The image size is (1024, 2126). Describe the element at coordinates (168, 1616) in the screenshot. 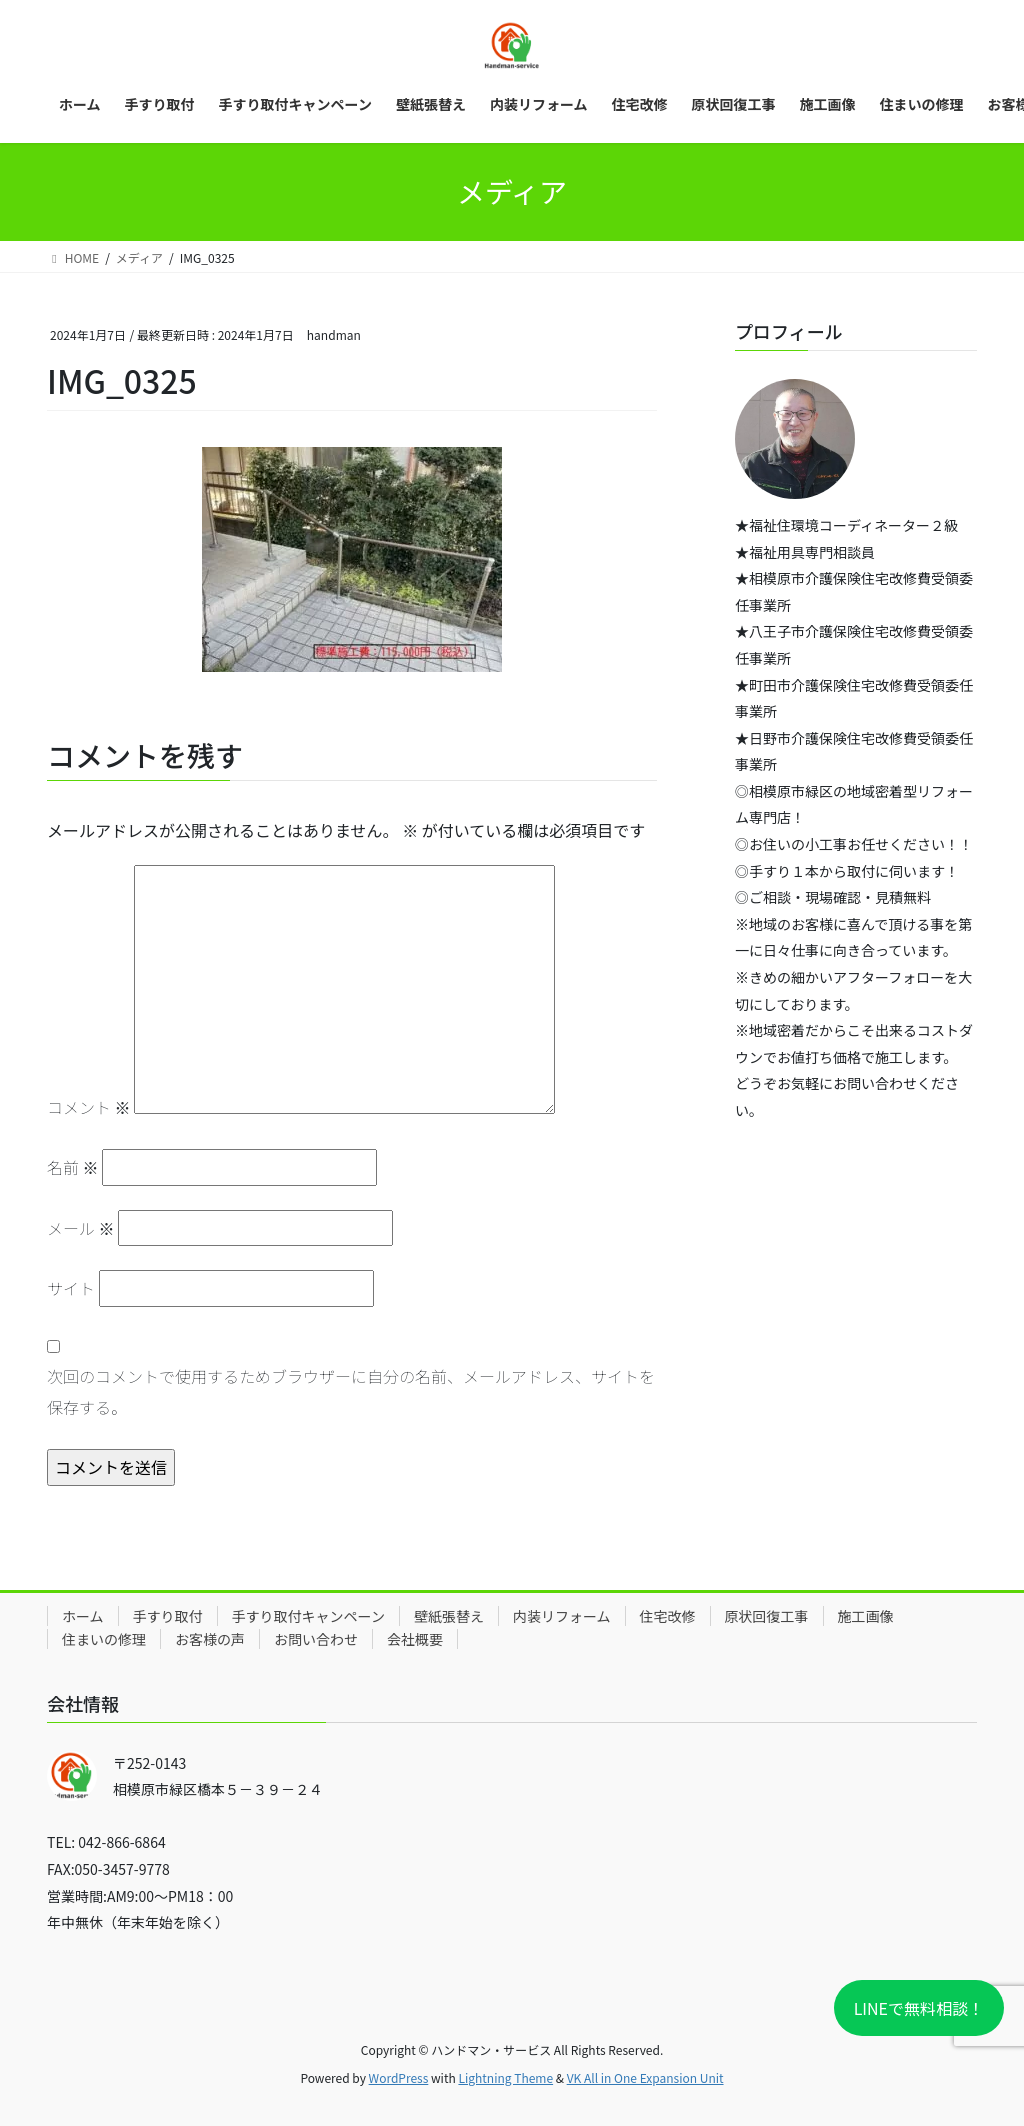

I see `手すり取付` at that location.